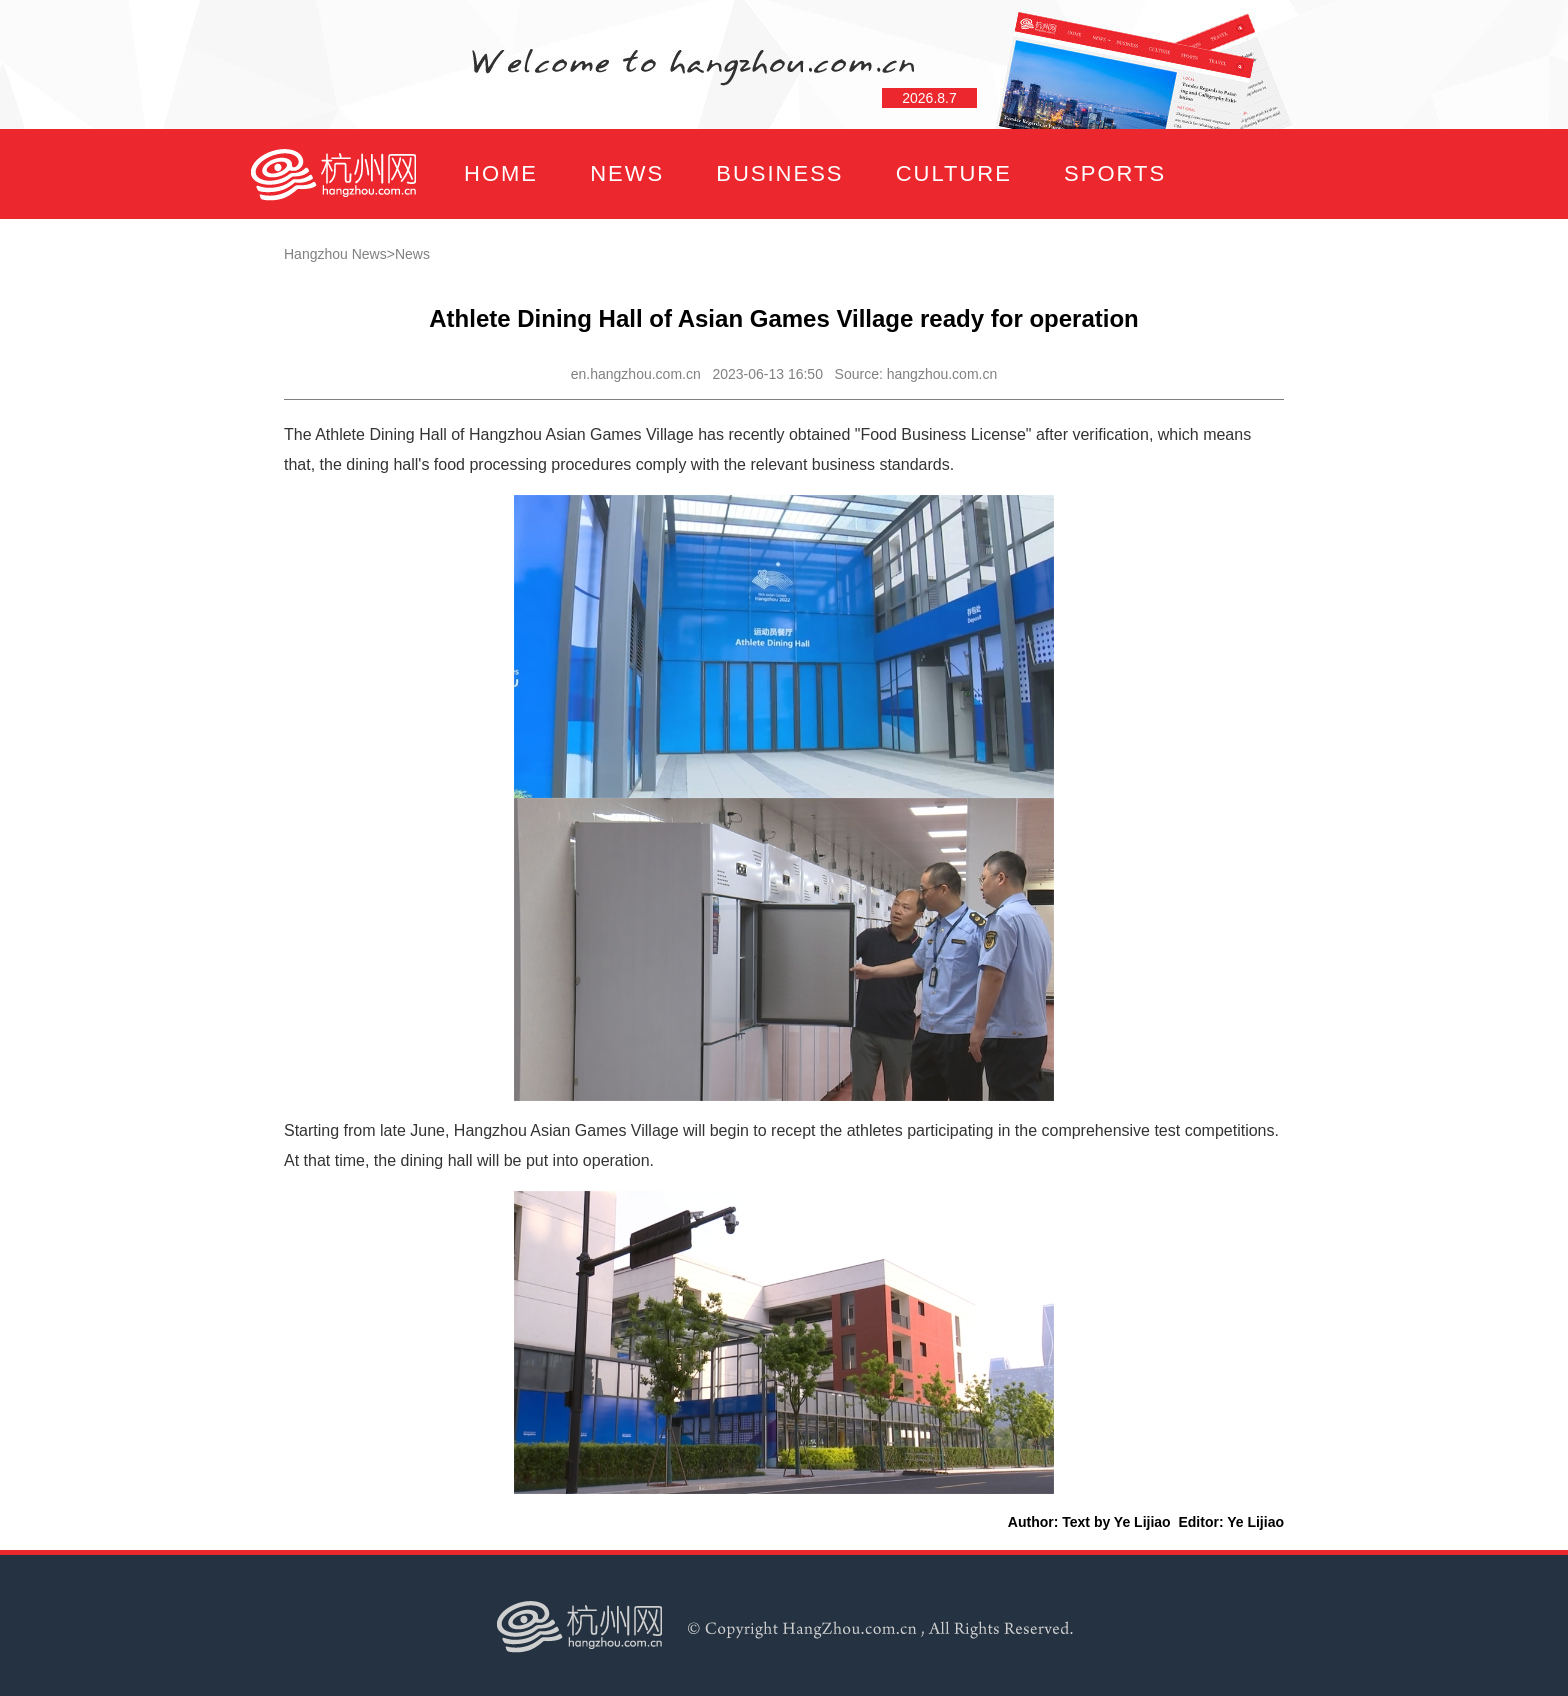 Image resolution: width=1568 pixels, height=1696 pixels. I want to click on HOME, so click(501, 173).